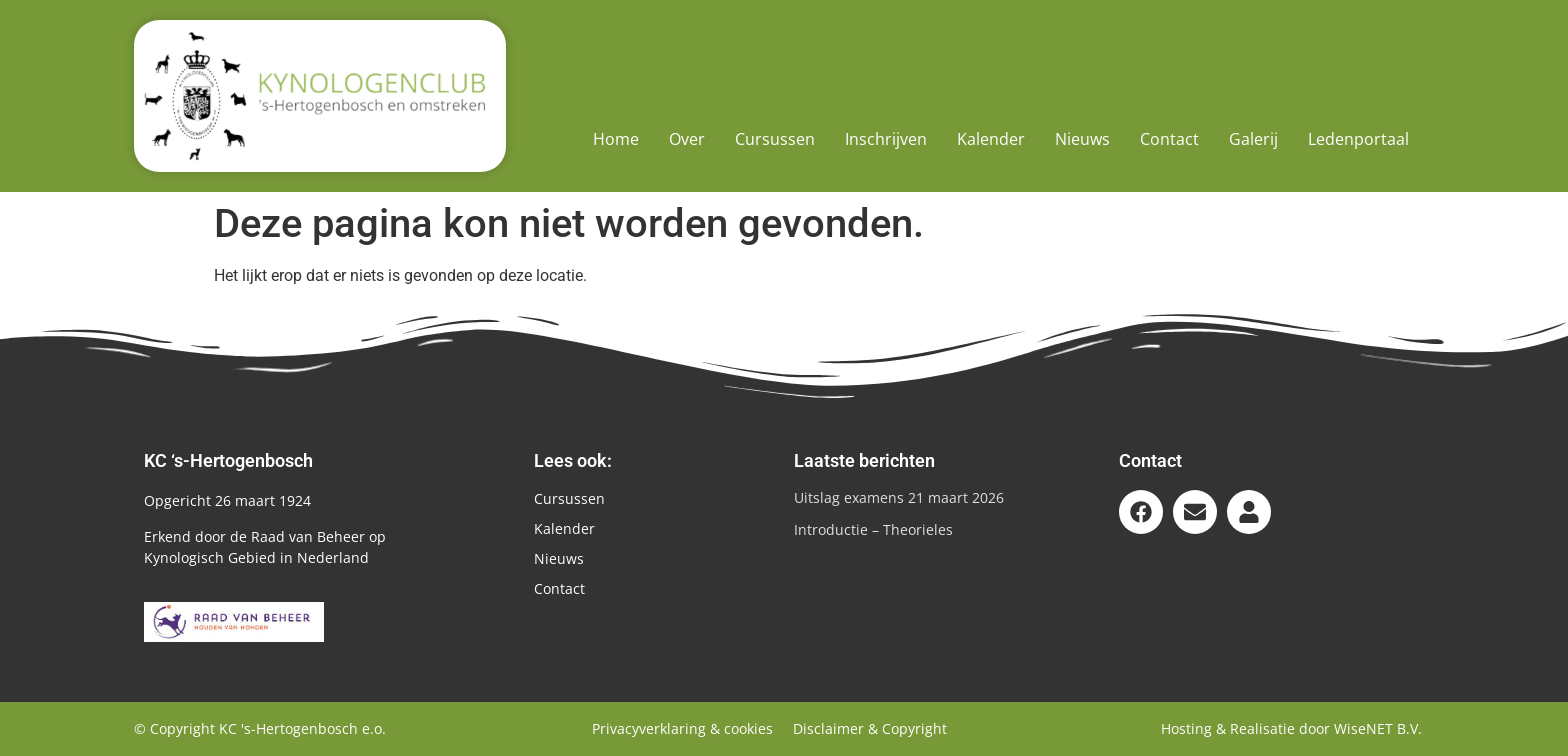 Image resolution: width=1568 pixels, height=756 pixels. What do you see at coordinates (775, 139) in the screenshot?
I see `Cursussen` at bounding box center [775, 139].